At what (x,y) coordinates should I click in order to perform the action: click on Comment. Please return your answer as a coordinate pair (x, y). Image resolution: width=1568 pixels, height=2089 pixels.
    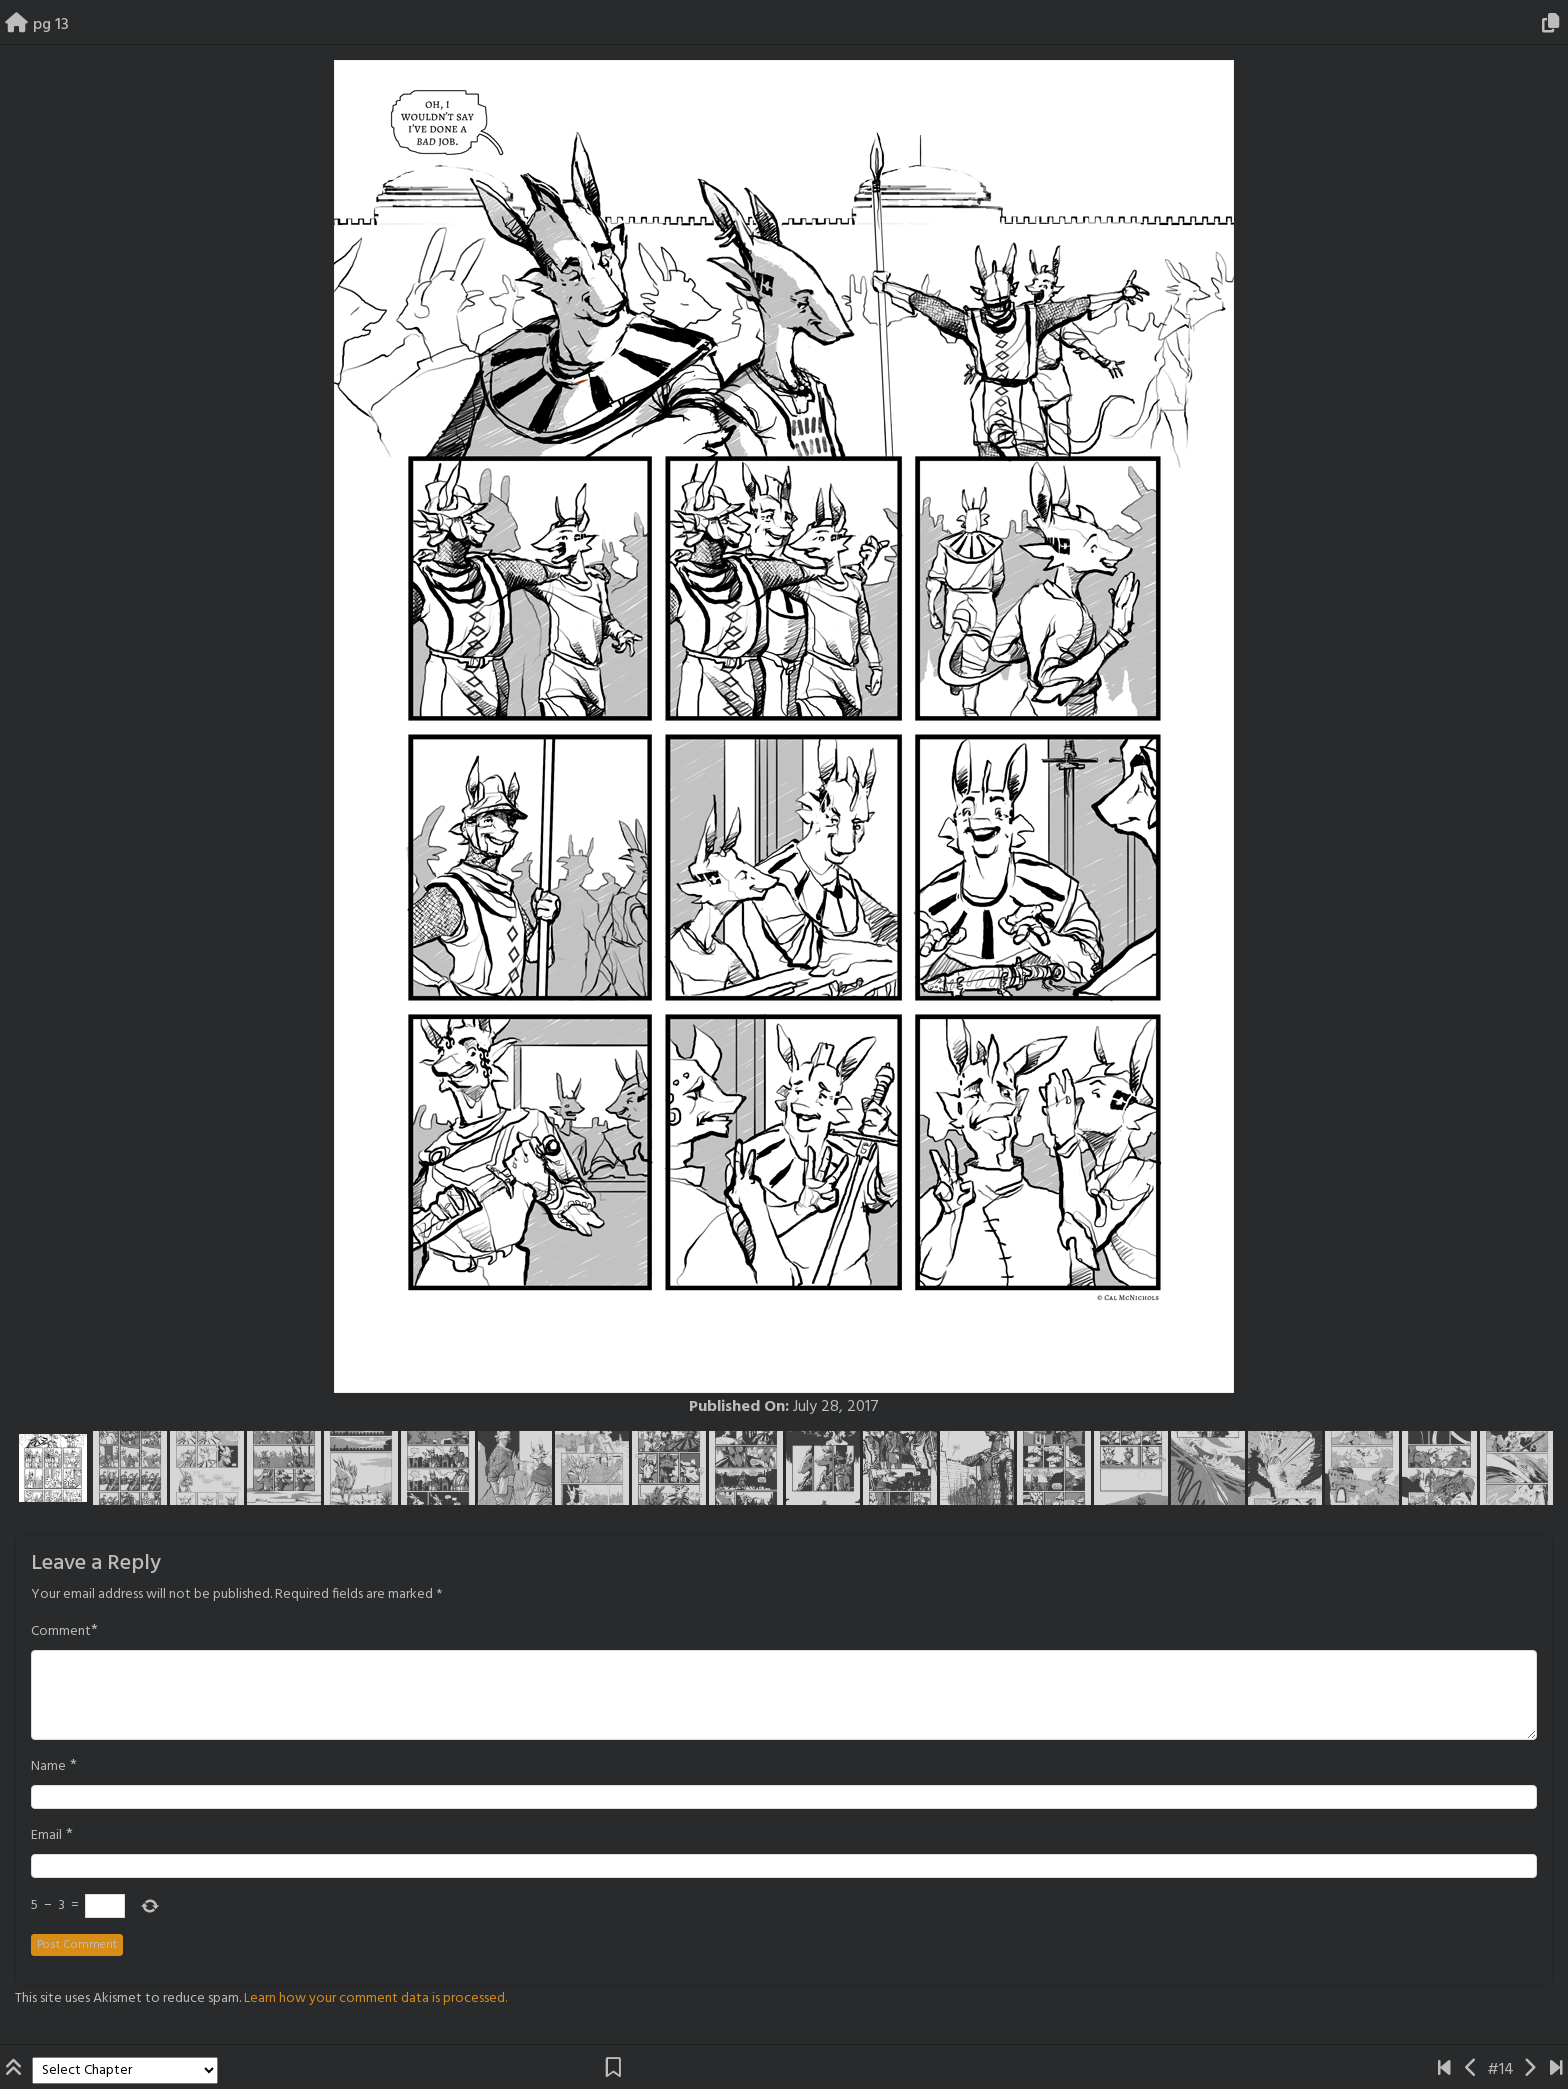
    Looking at the image, I should click on (61, 1632).